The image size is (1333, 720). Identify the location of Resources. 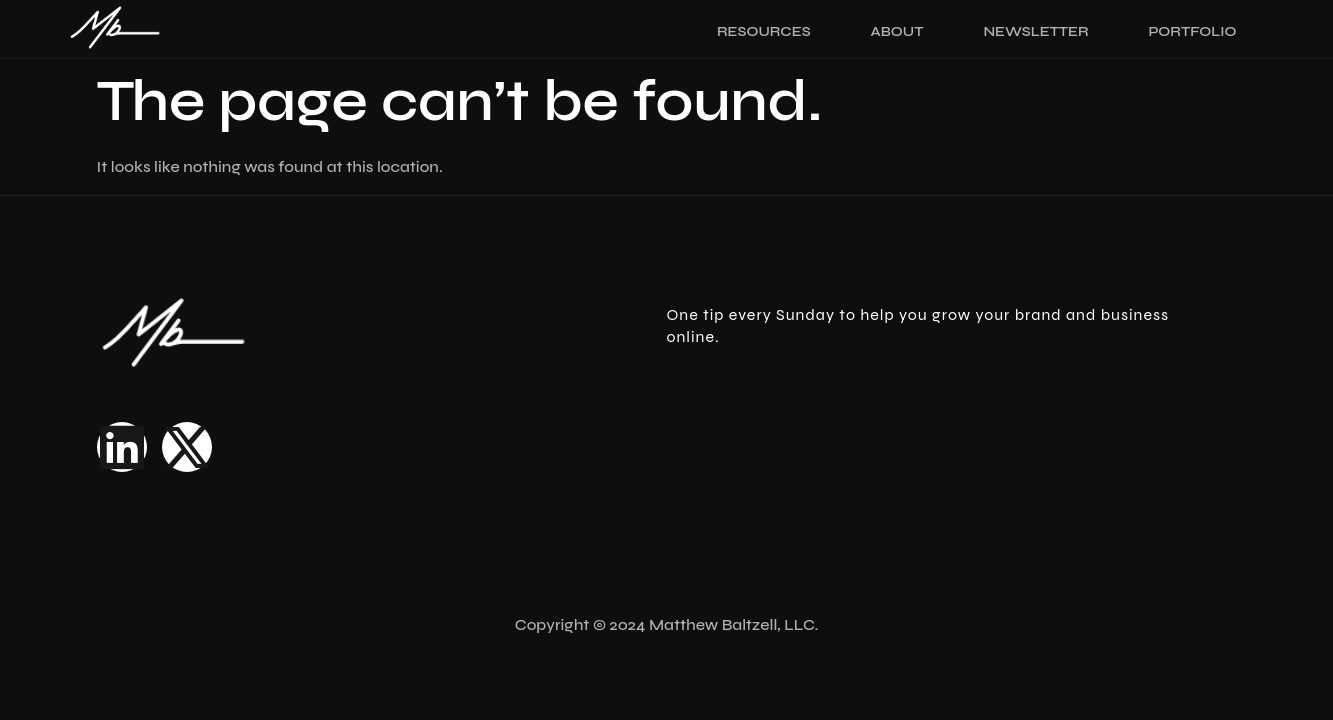
(764, 31).